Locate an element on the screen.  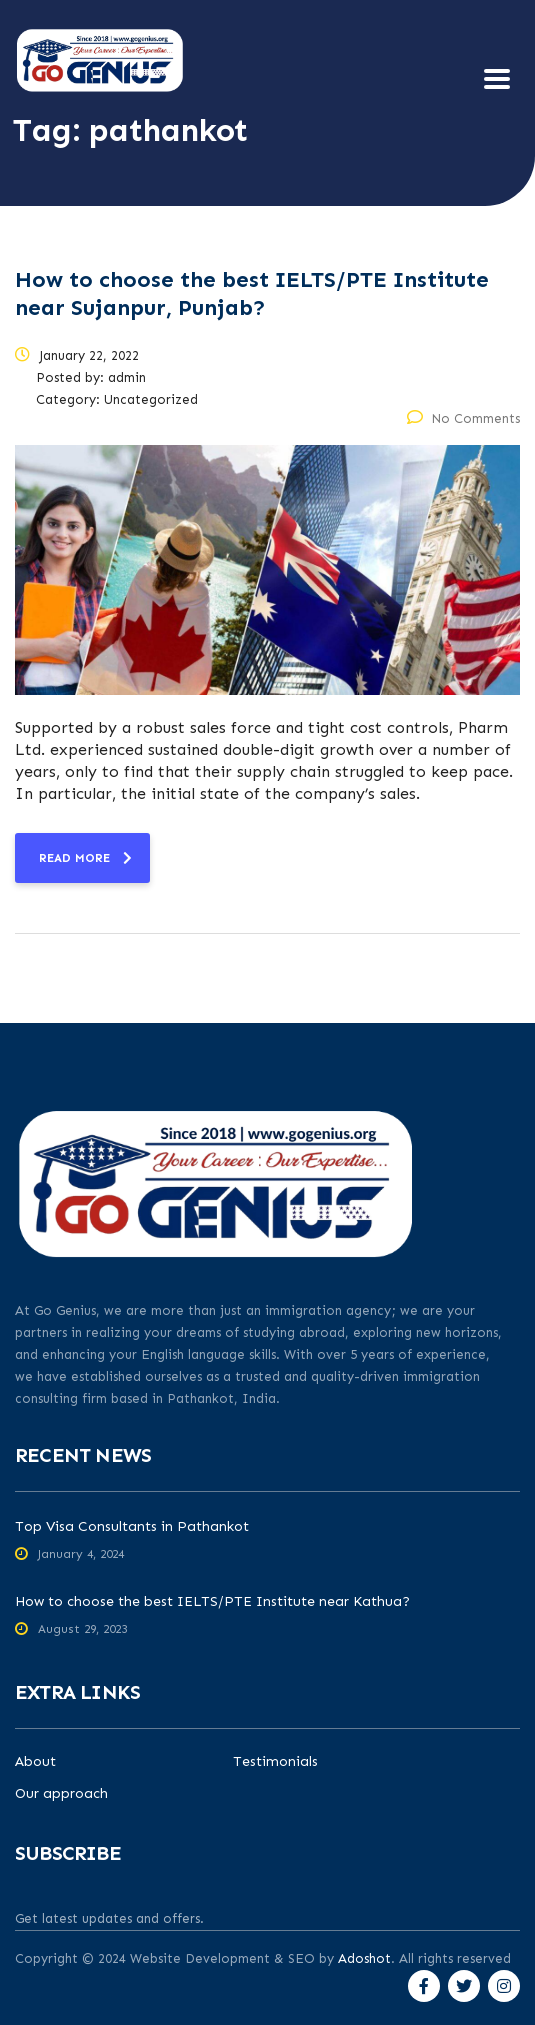
Top Visa Consultants in Pathankot is located at coordinates (132, 1526).